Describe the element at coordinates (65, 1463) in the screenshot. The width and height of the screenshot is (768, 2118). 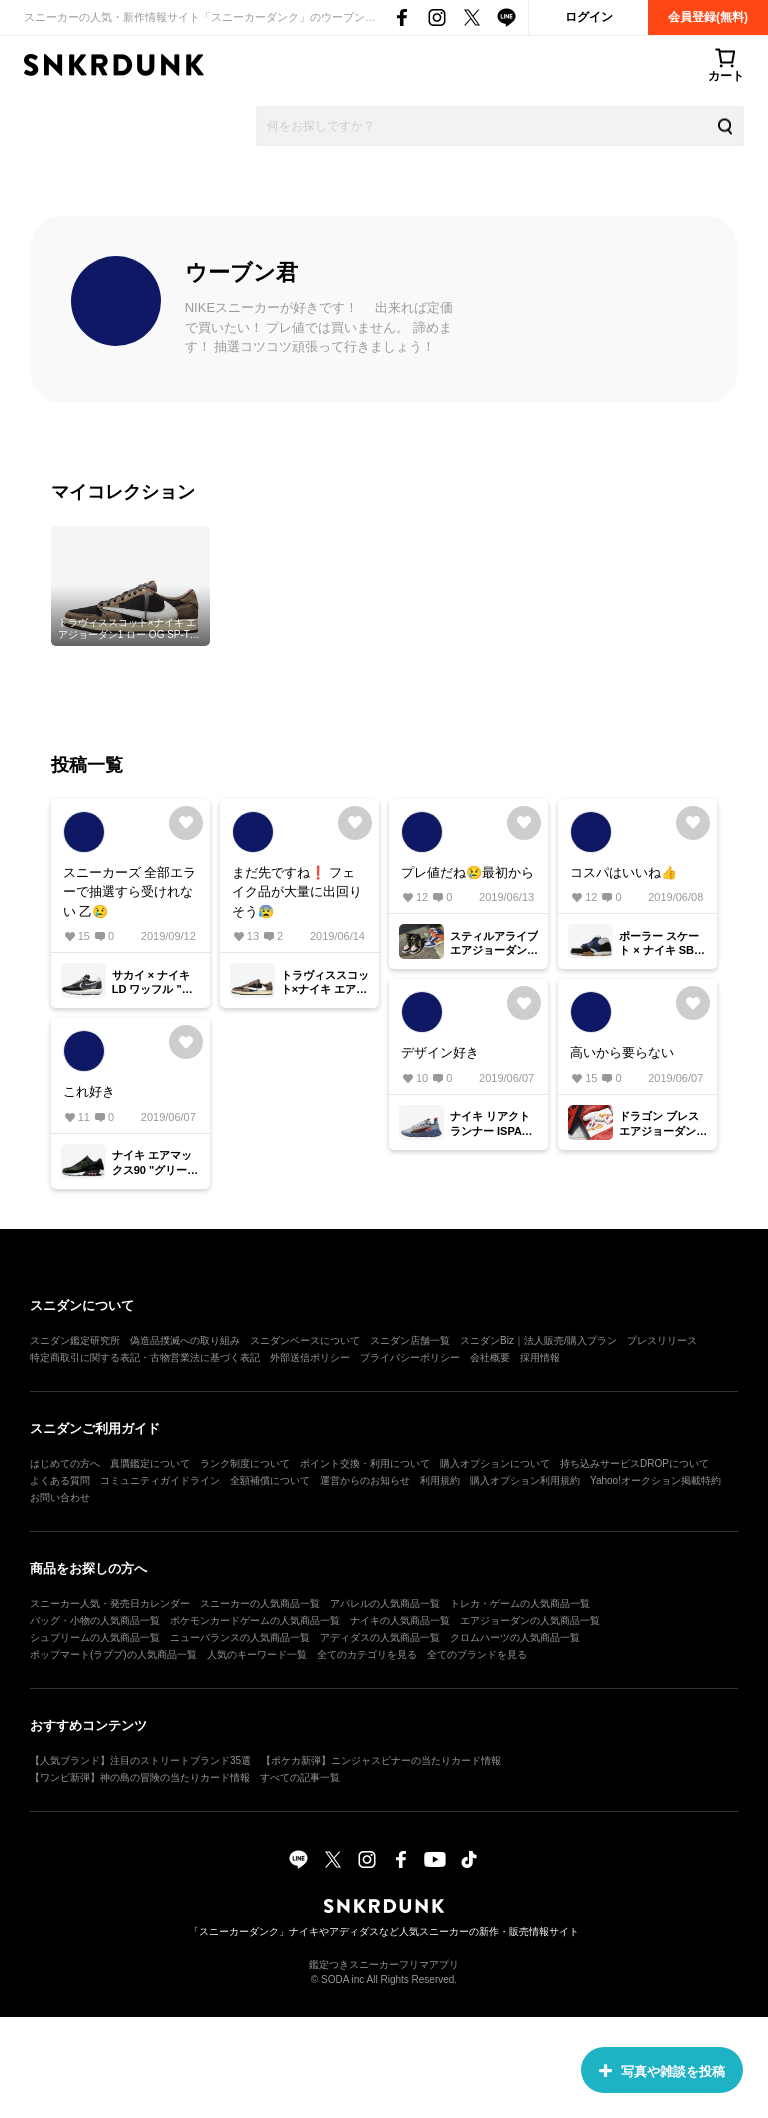
I see `はじめての方へ` at that location.